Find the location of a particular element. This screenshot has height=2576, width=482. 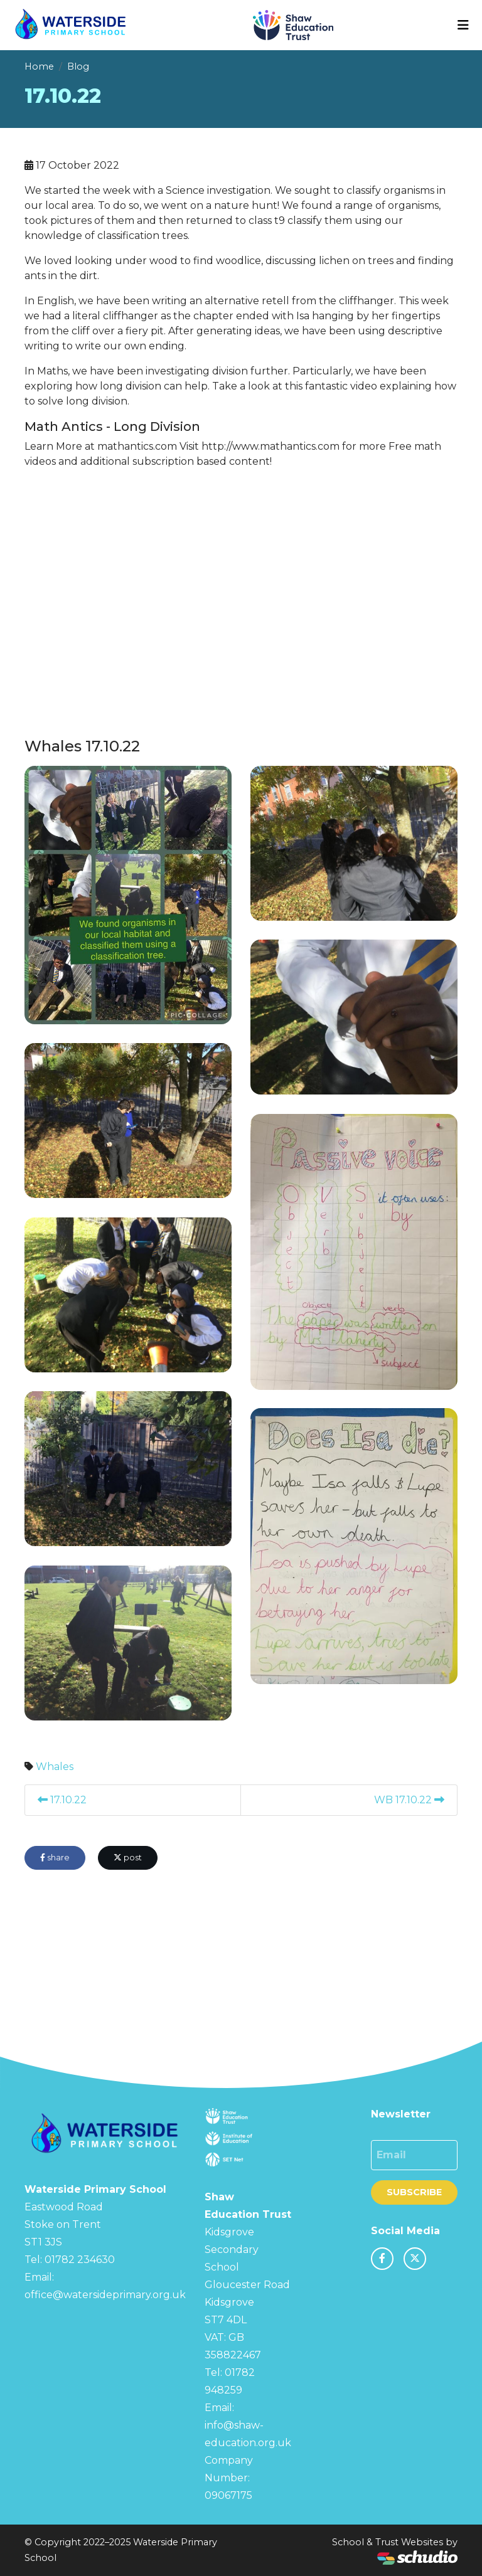

Home is located at coordinates (39, 66).